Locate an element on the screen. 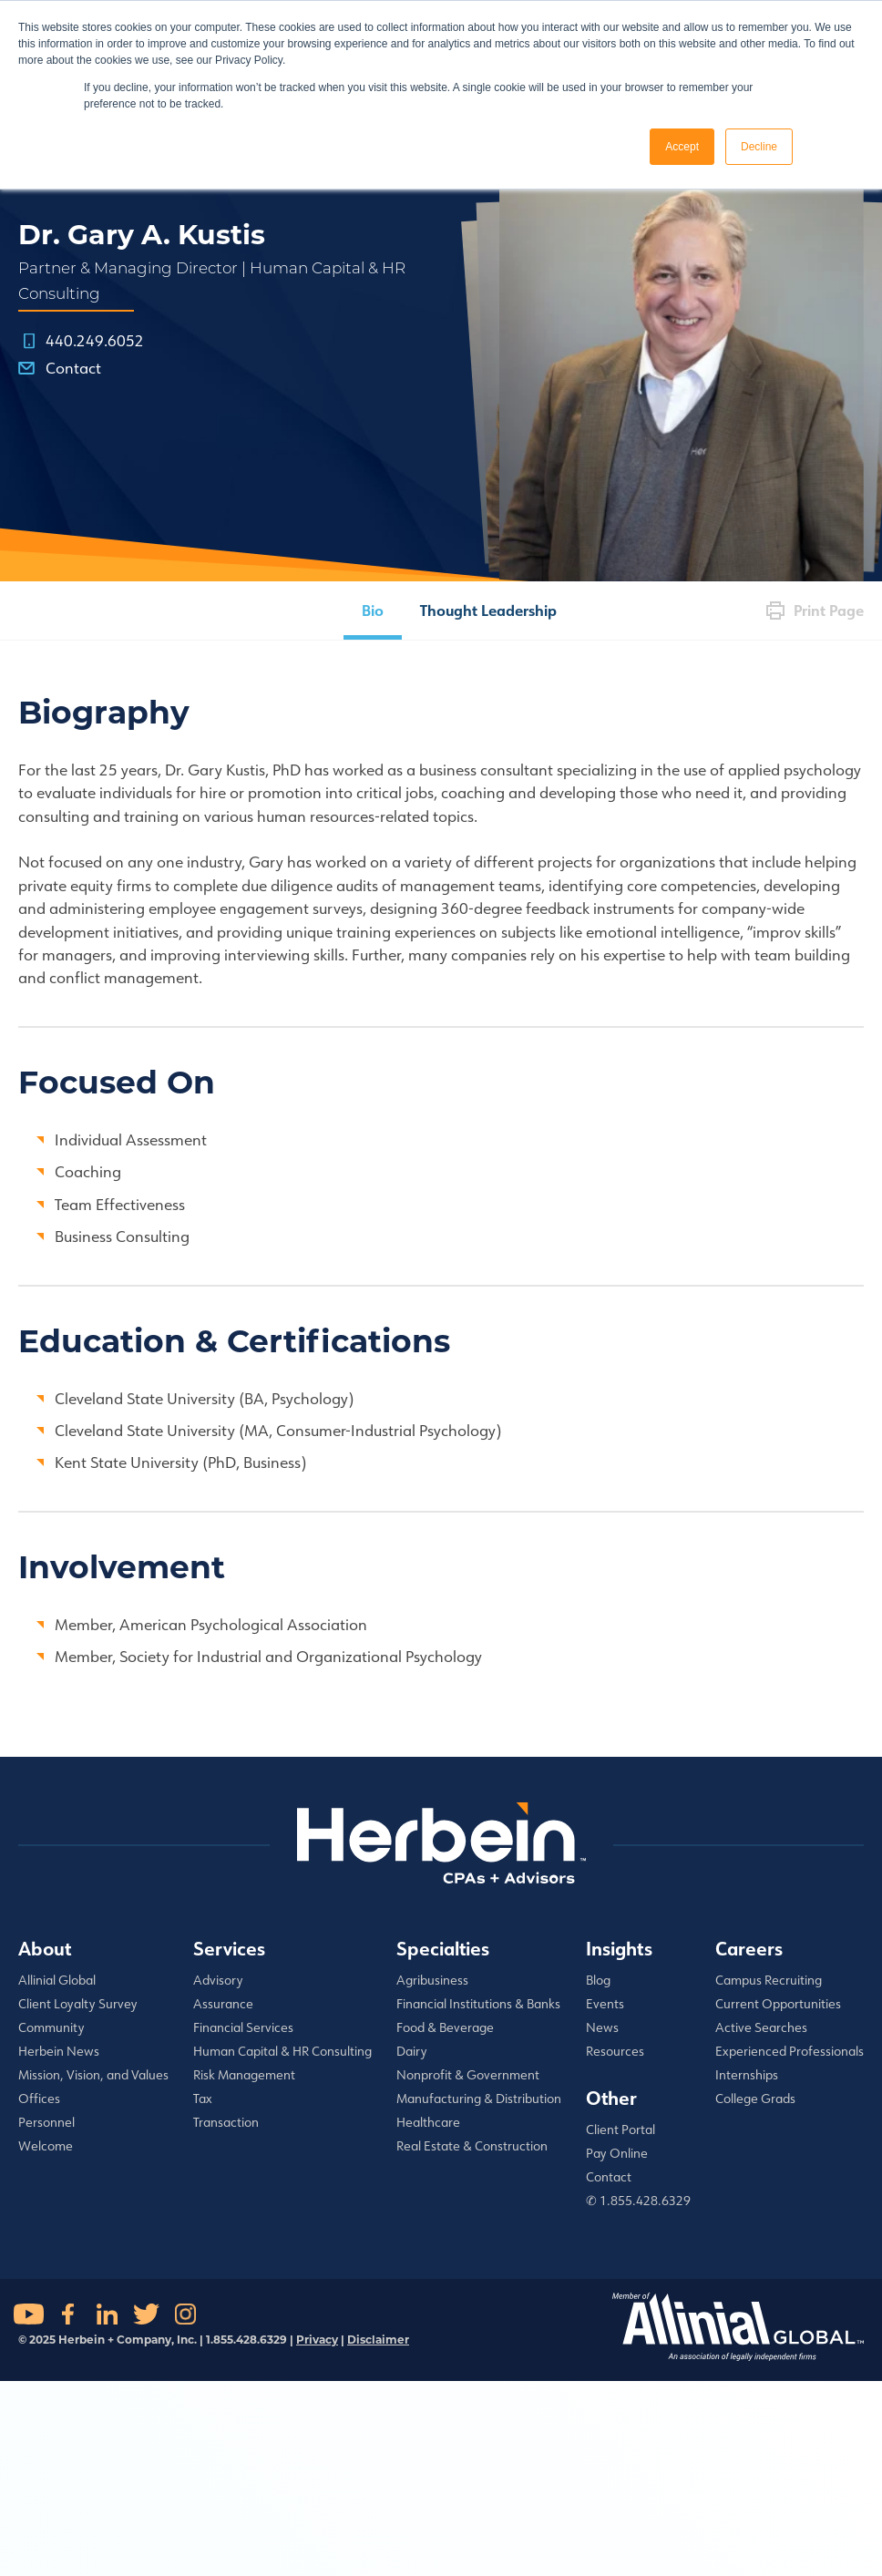 This screenshot has height=2576, width=882. Real Estate & Construction [menuitem] is located at coordinates (472, 2146).